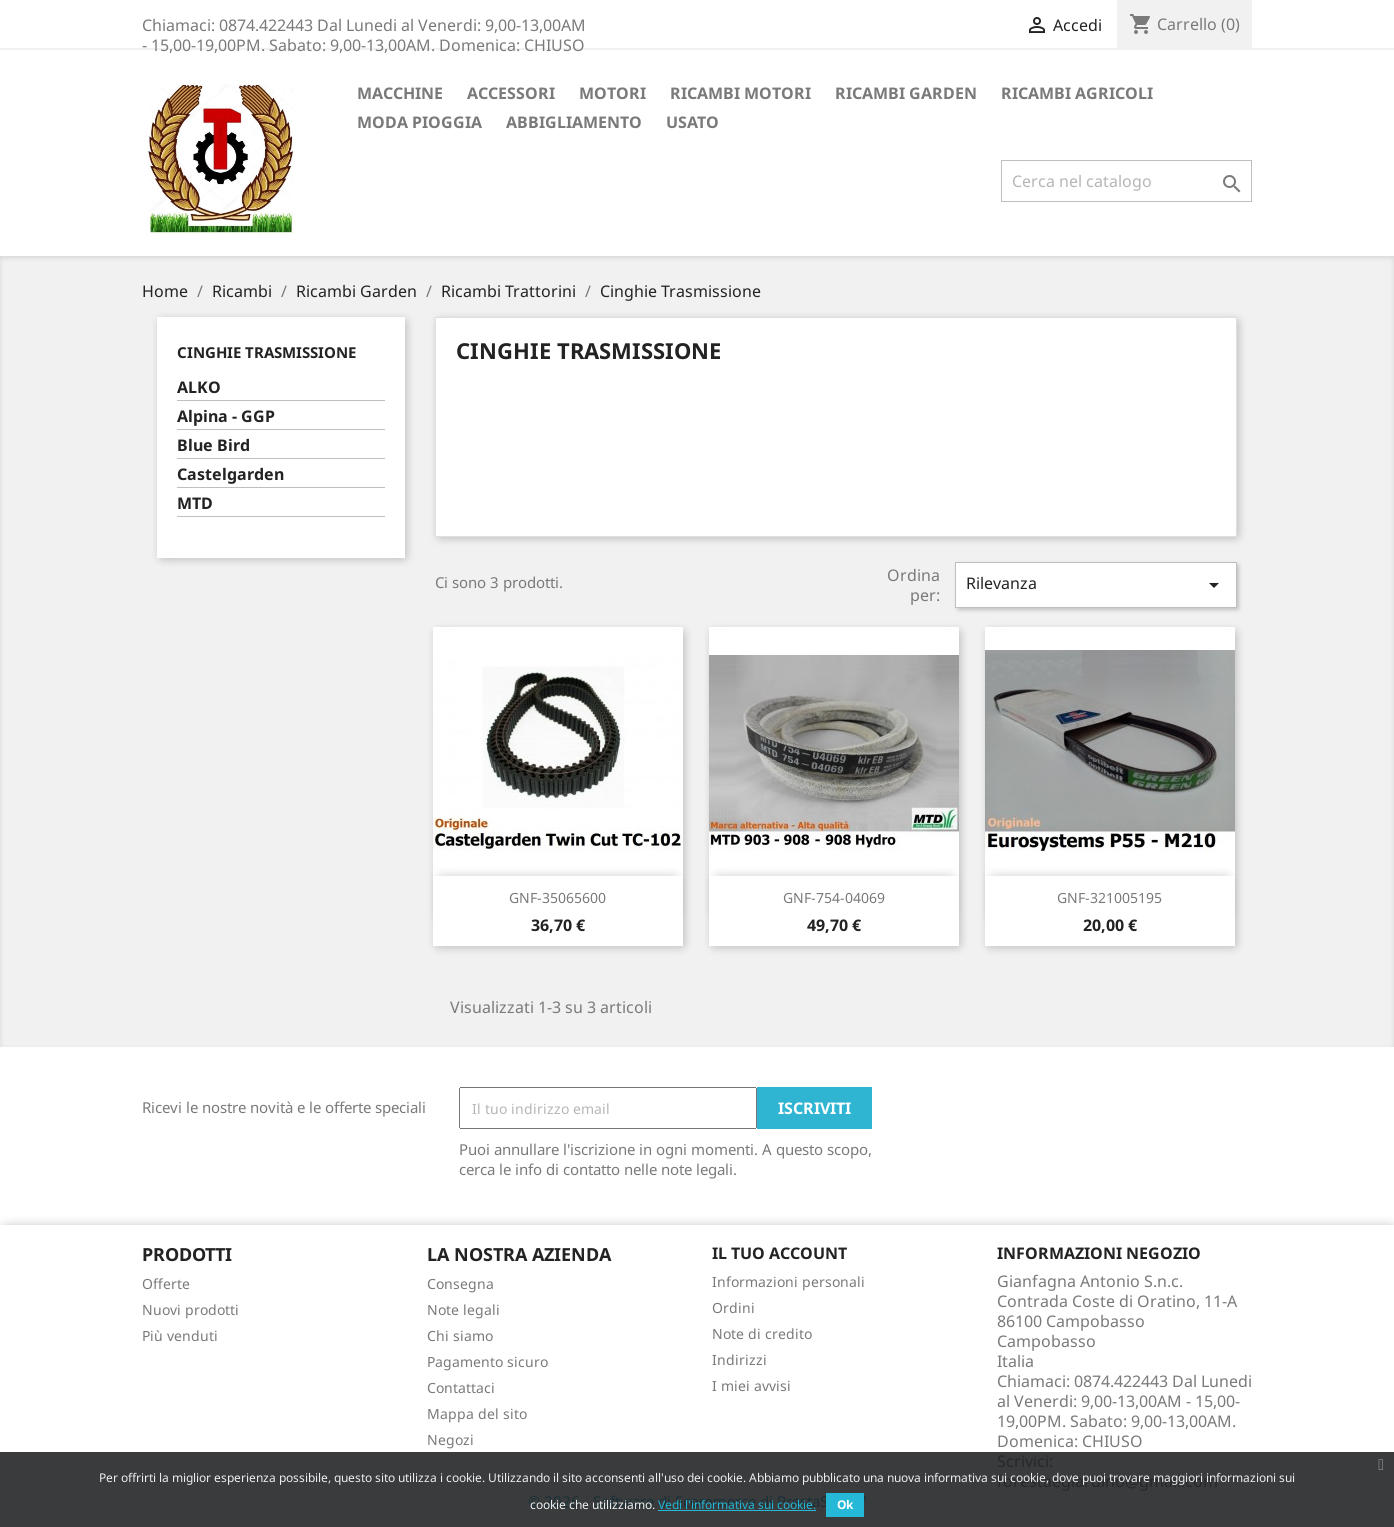 The width and height of the screenshot is (1394, 1527). Describe the element at coordinates (226, 416) in the screenshot. I see `Alpina - GGP` at that location.